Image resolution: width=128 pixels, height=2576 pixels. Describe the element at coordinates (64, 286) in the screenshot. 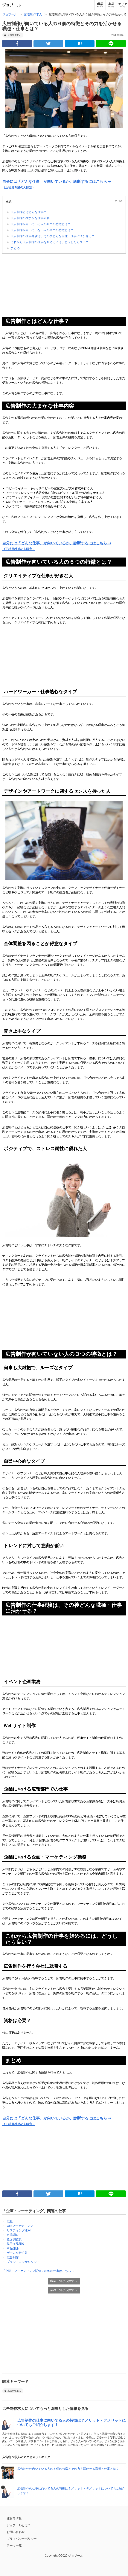

I see `[Advertisement]` at that location.